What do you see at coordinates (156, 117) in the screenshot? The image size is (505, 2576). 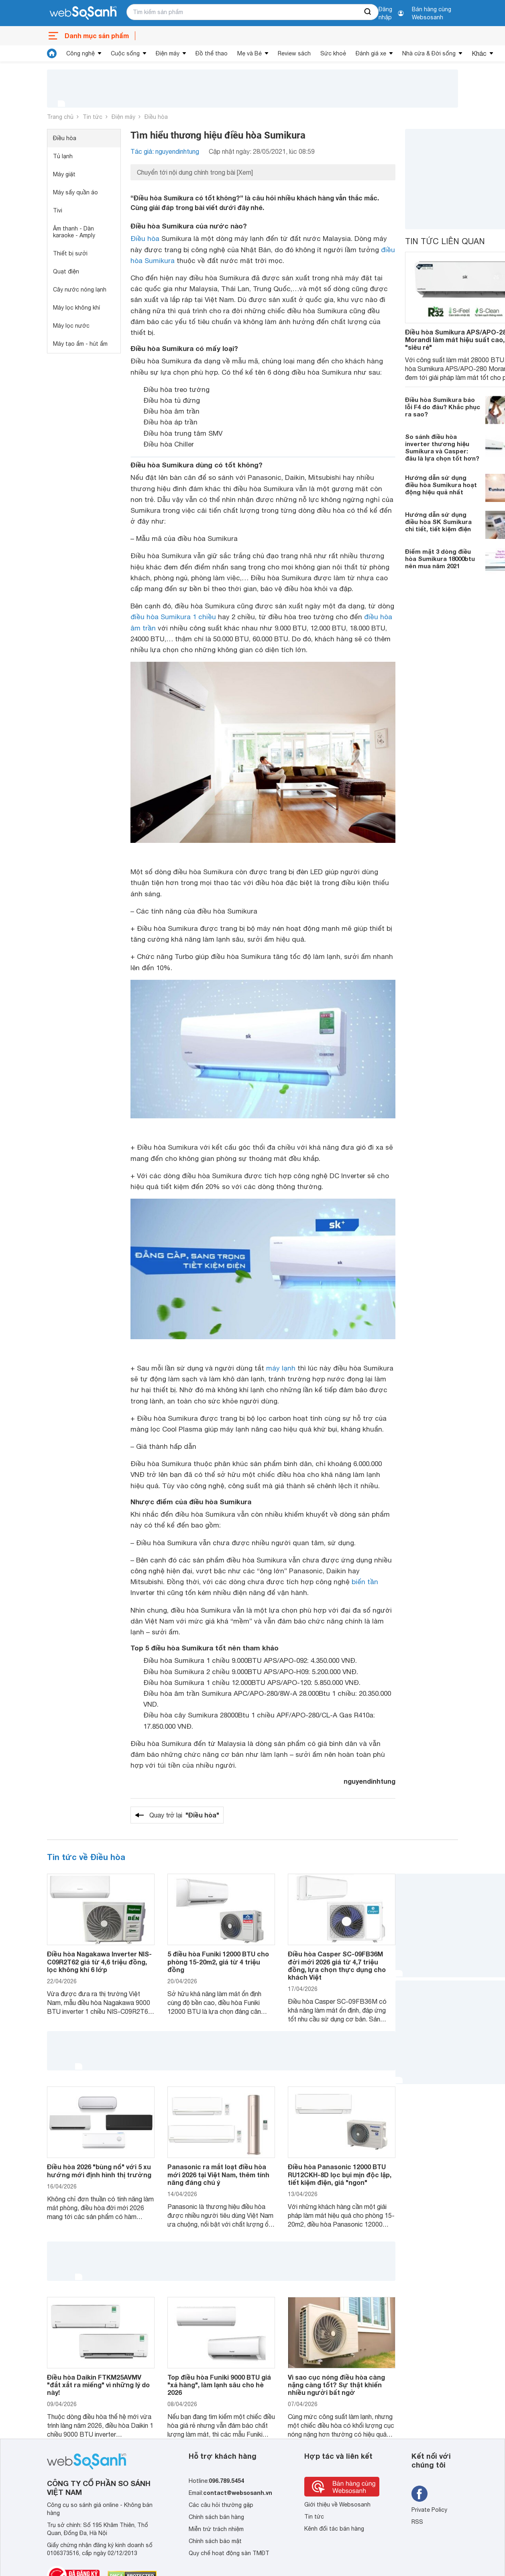 I see `Điều hòa` at bounding box center [156, 117].